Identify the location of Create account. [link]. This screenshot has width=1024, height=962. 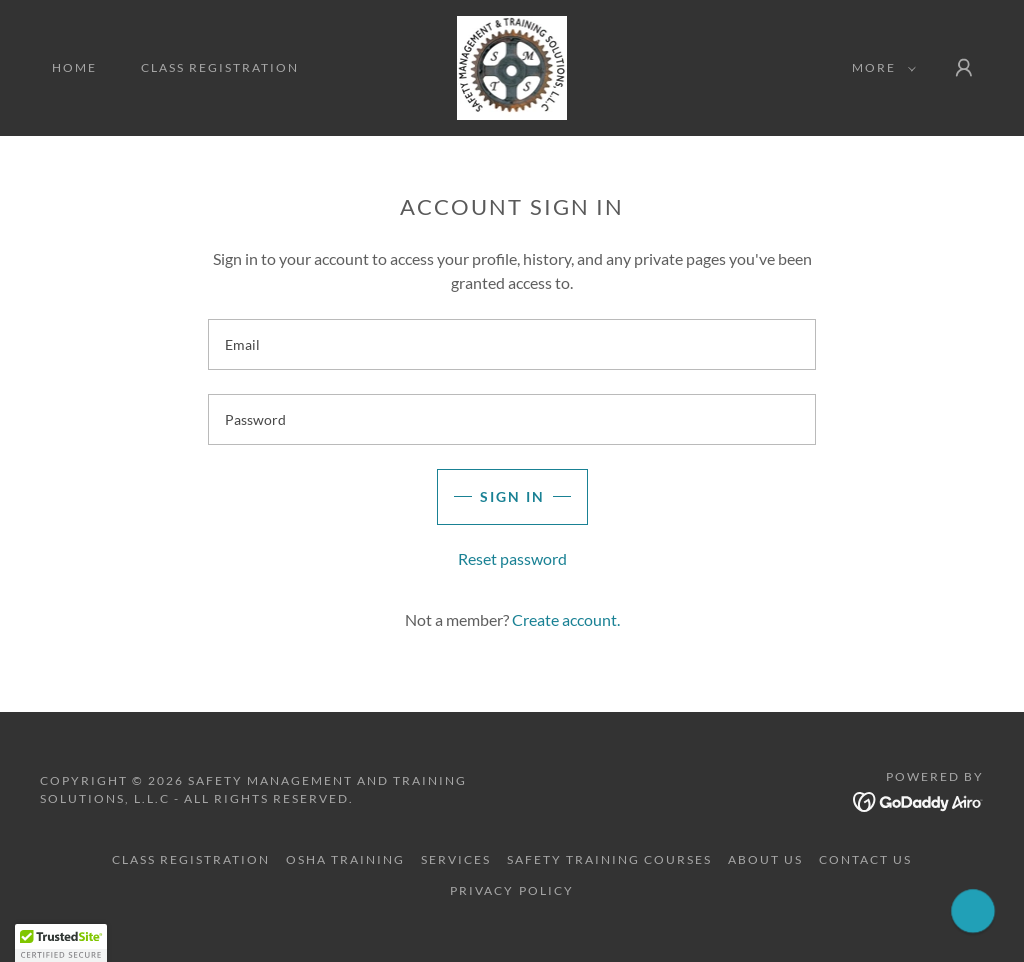
(566, 619).